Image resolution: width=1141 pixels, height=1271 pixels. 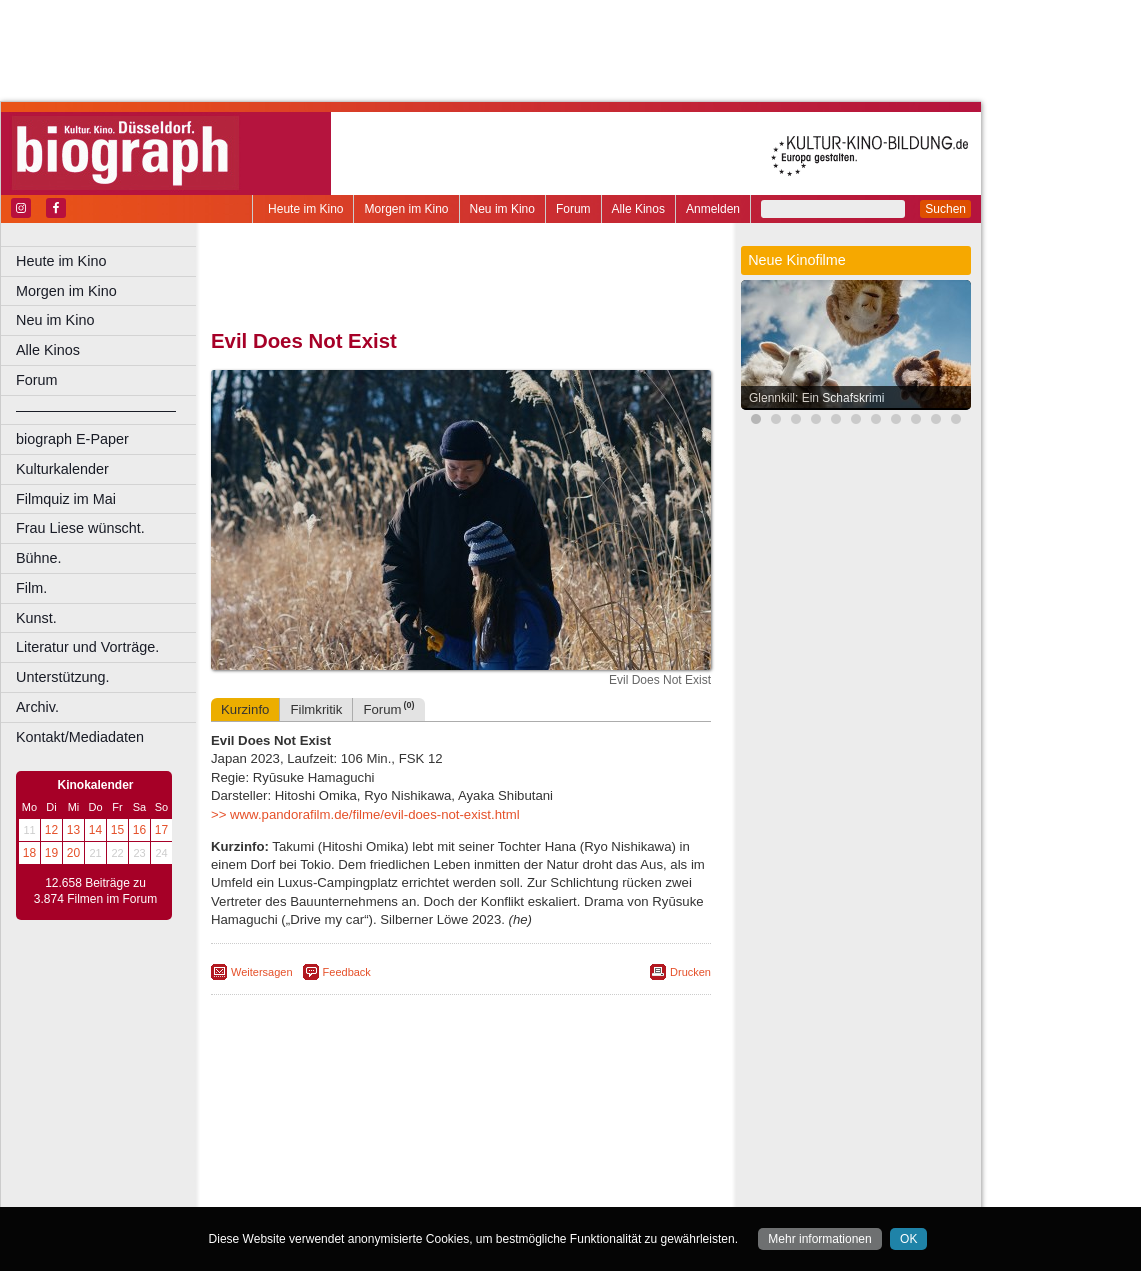 I want to click on Castrop-Rauxel, so click(x=412, y=1127).